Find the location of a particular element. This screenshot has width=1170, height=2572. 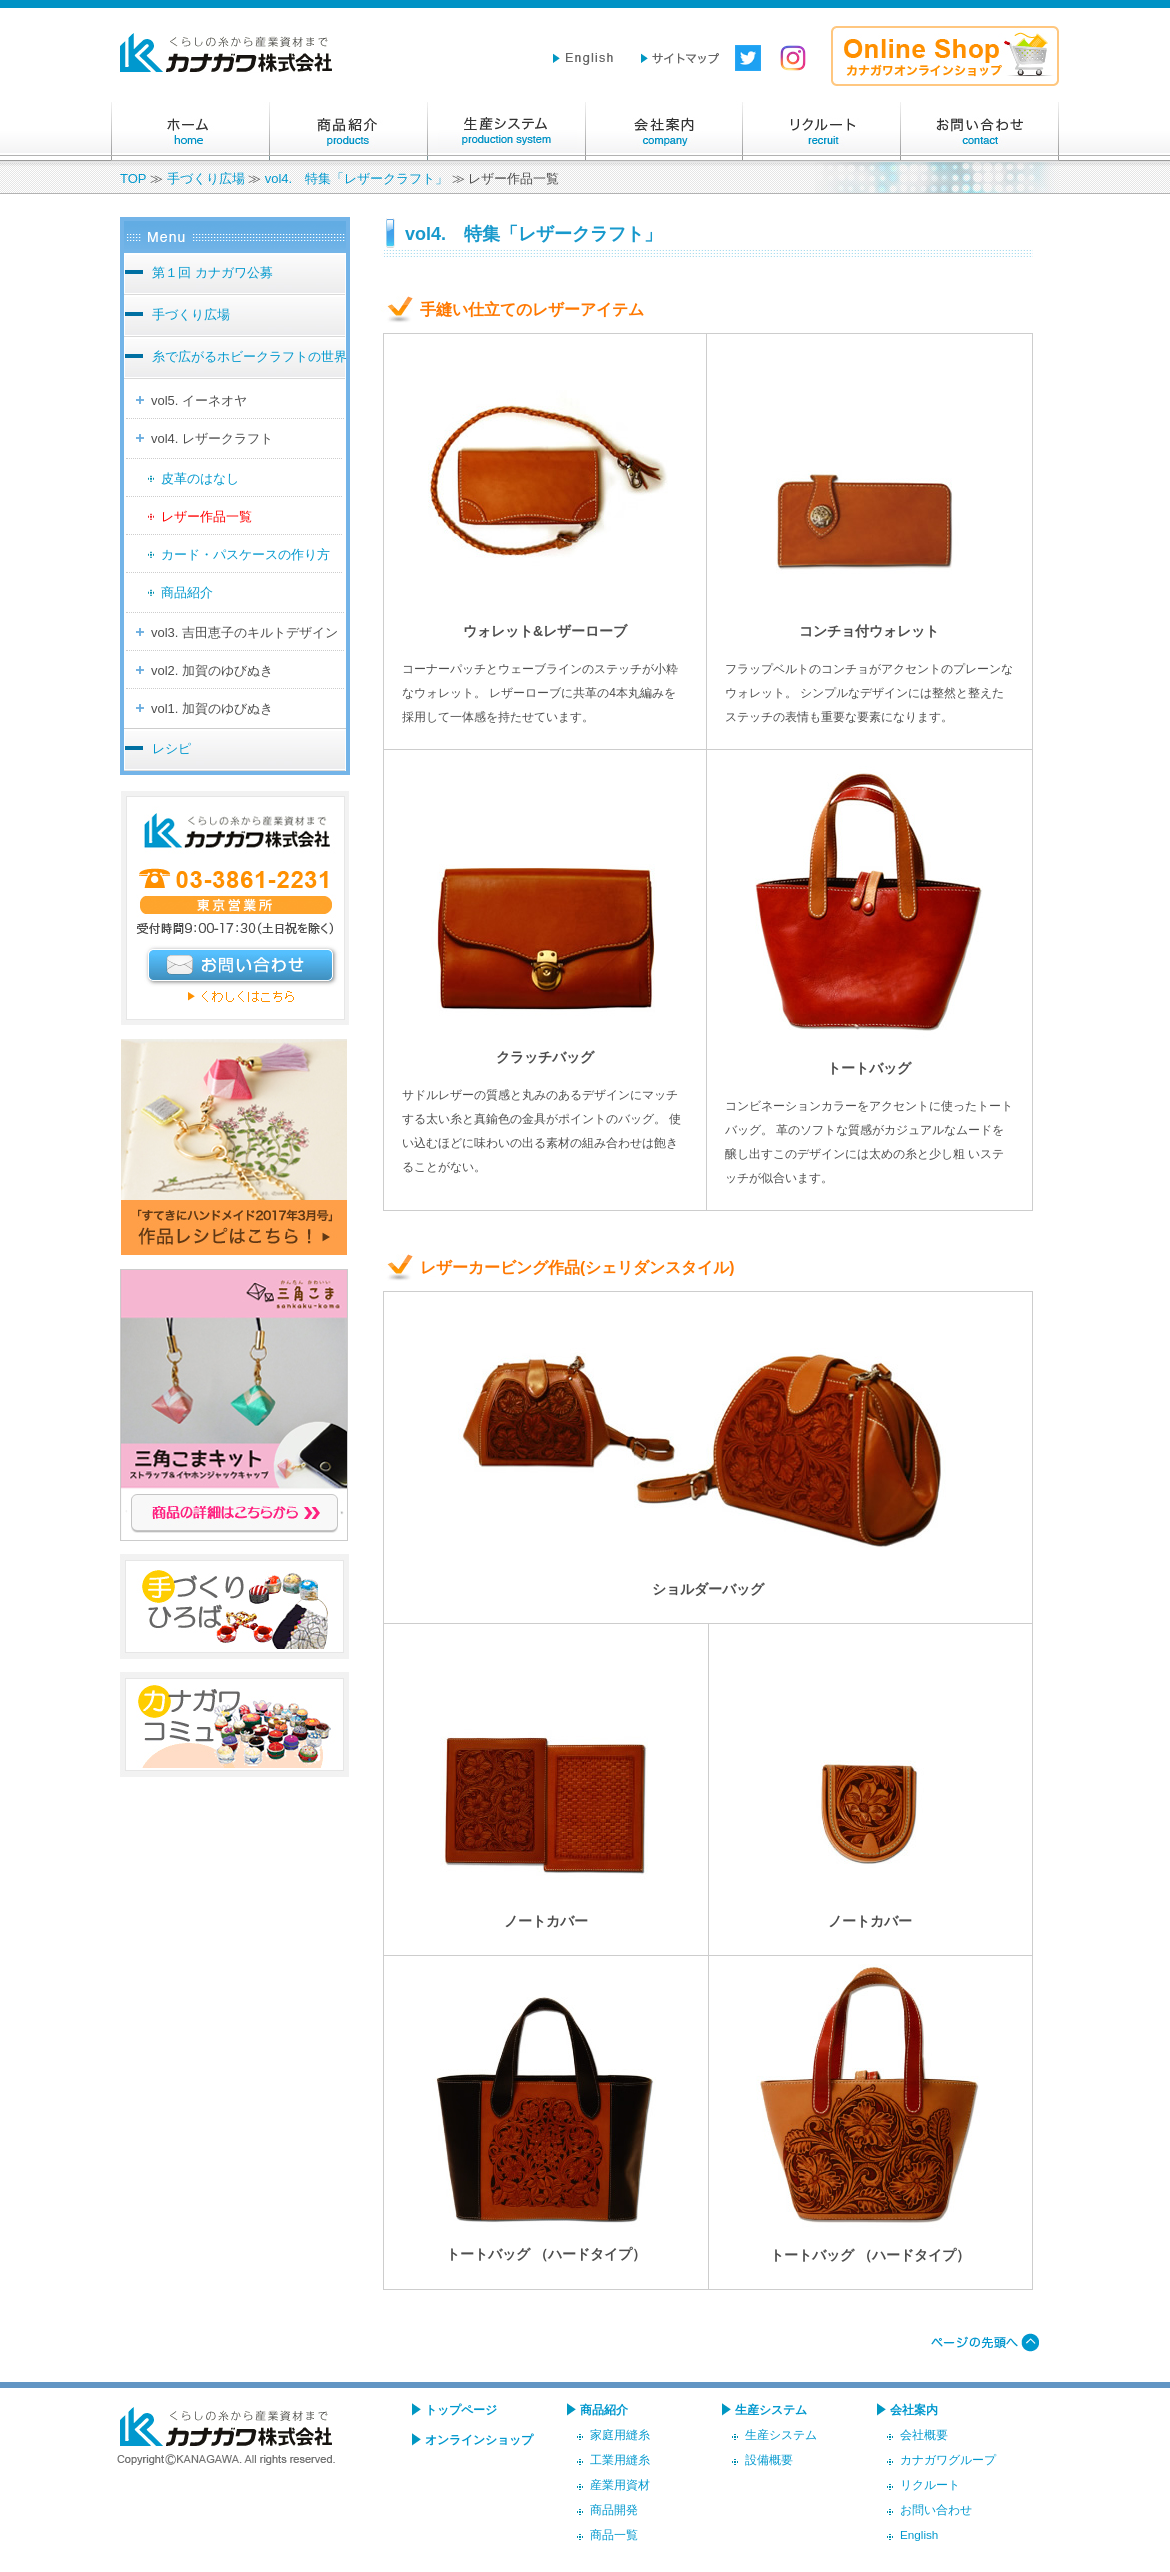

産業用資材 is located at coordinates (620, 2484).